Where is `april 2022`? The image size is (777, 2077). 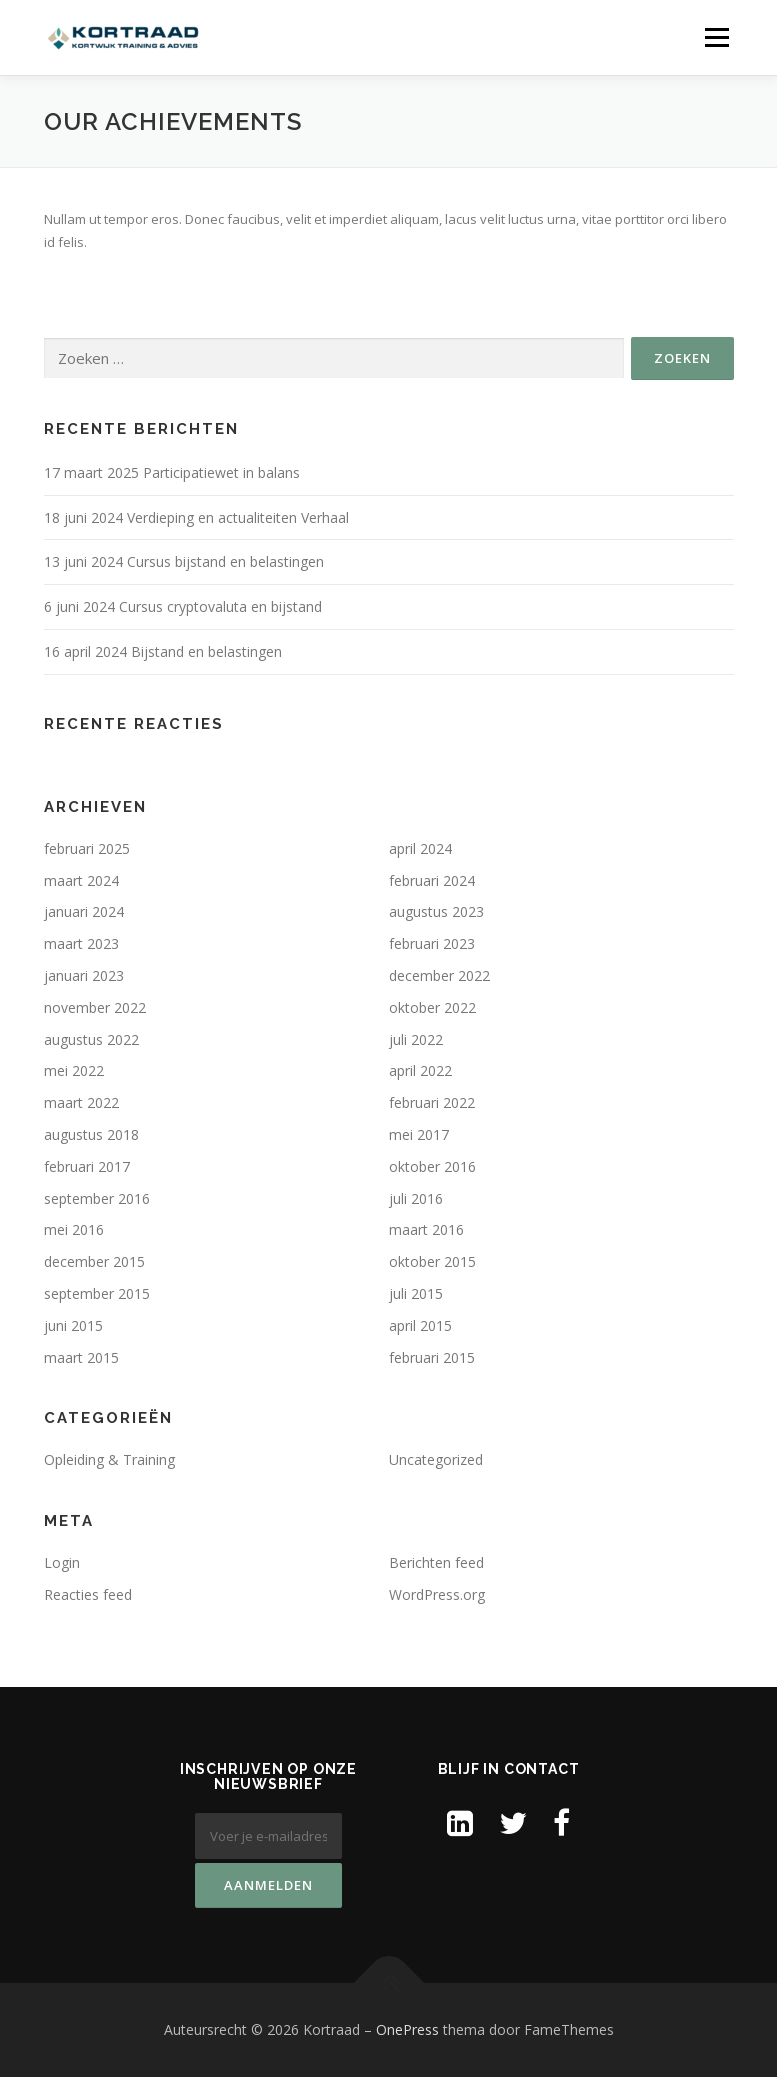
april 2022 is located at coordinates (420, 1070).